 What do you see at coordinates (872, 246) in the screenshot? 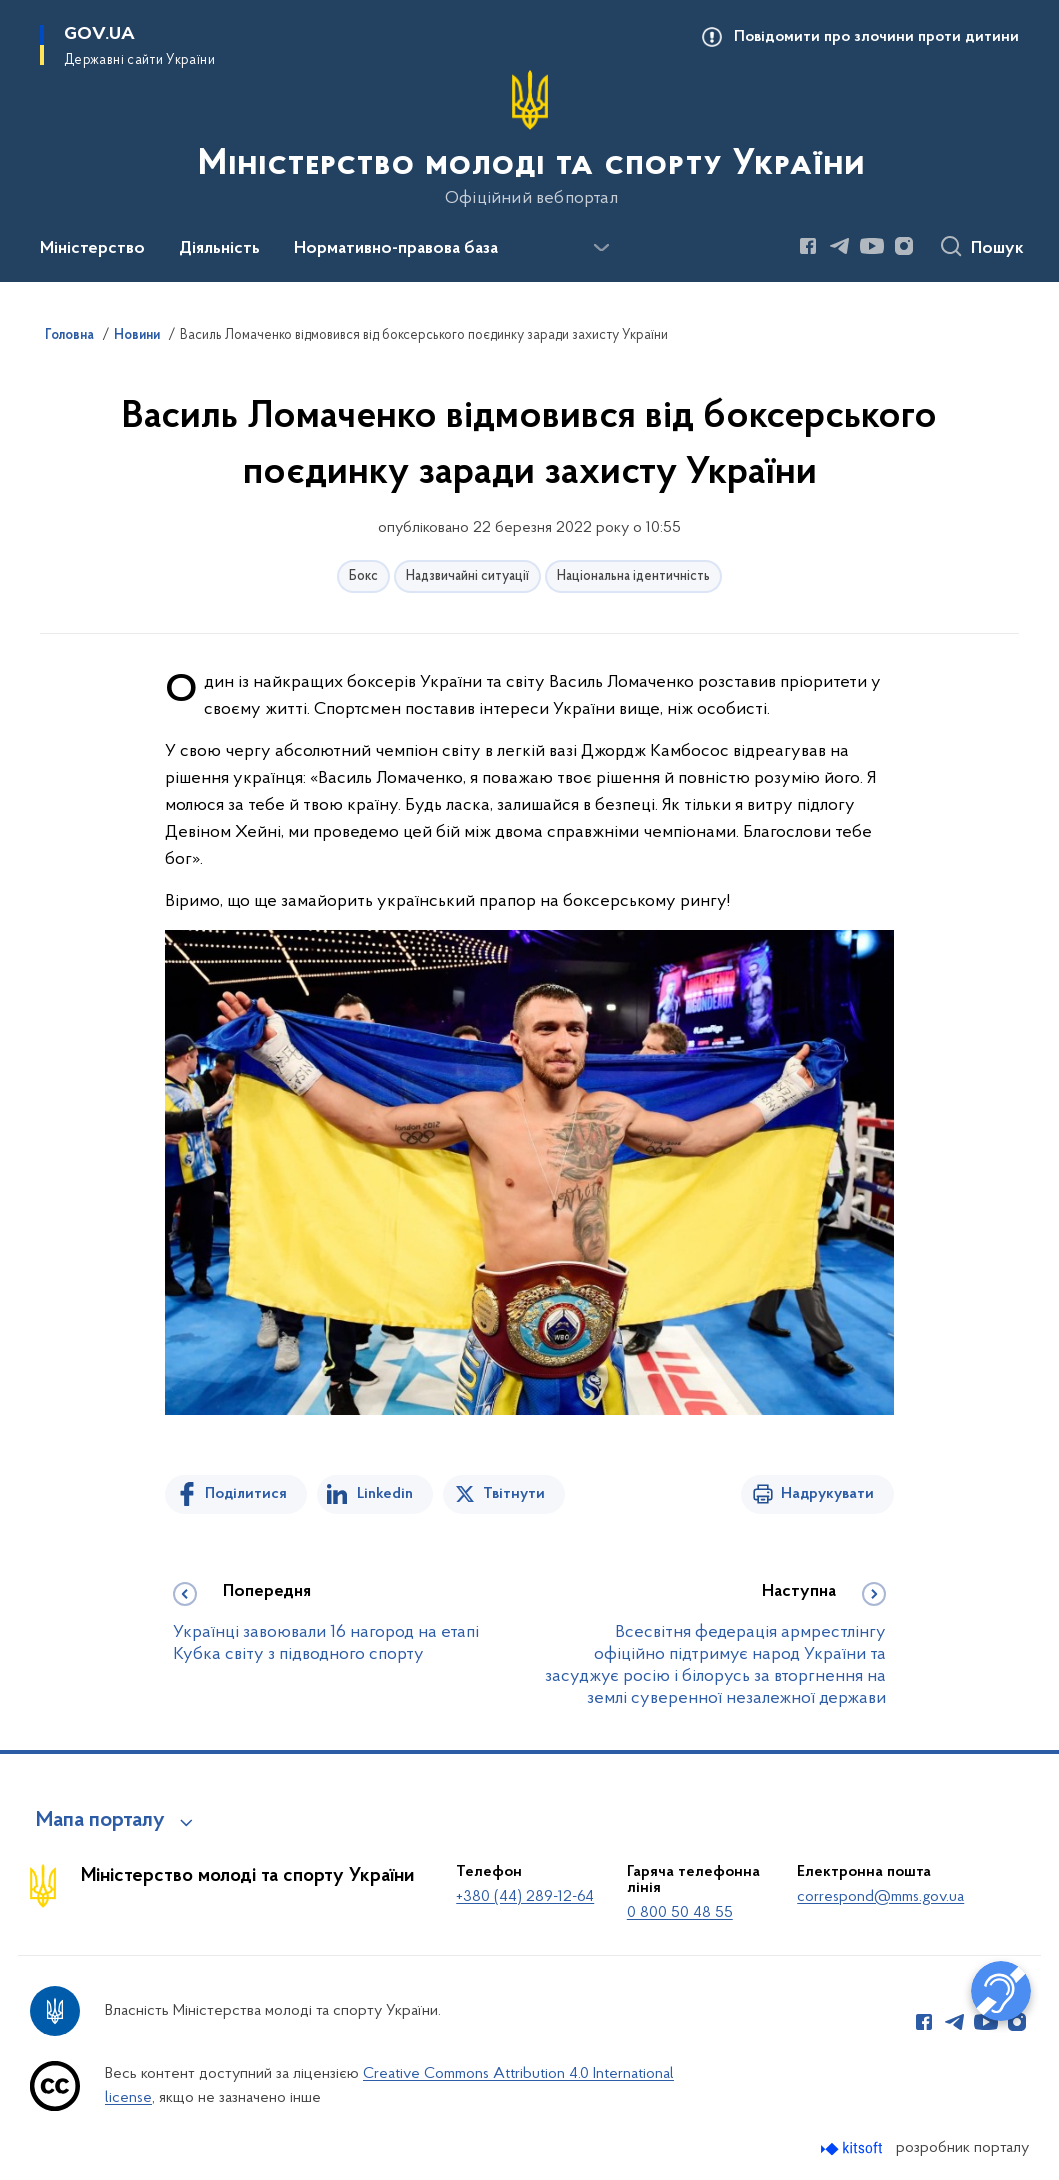
I see `[Сторінка у Youtube (відкриває нове вікно)]` at bounding box center [872, 246].